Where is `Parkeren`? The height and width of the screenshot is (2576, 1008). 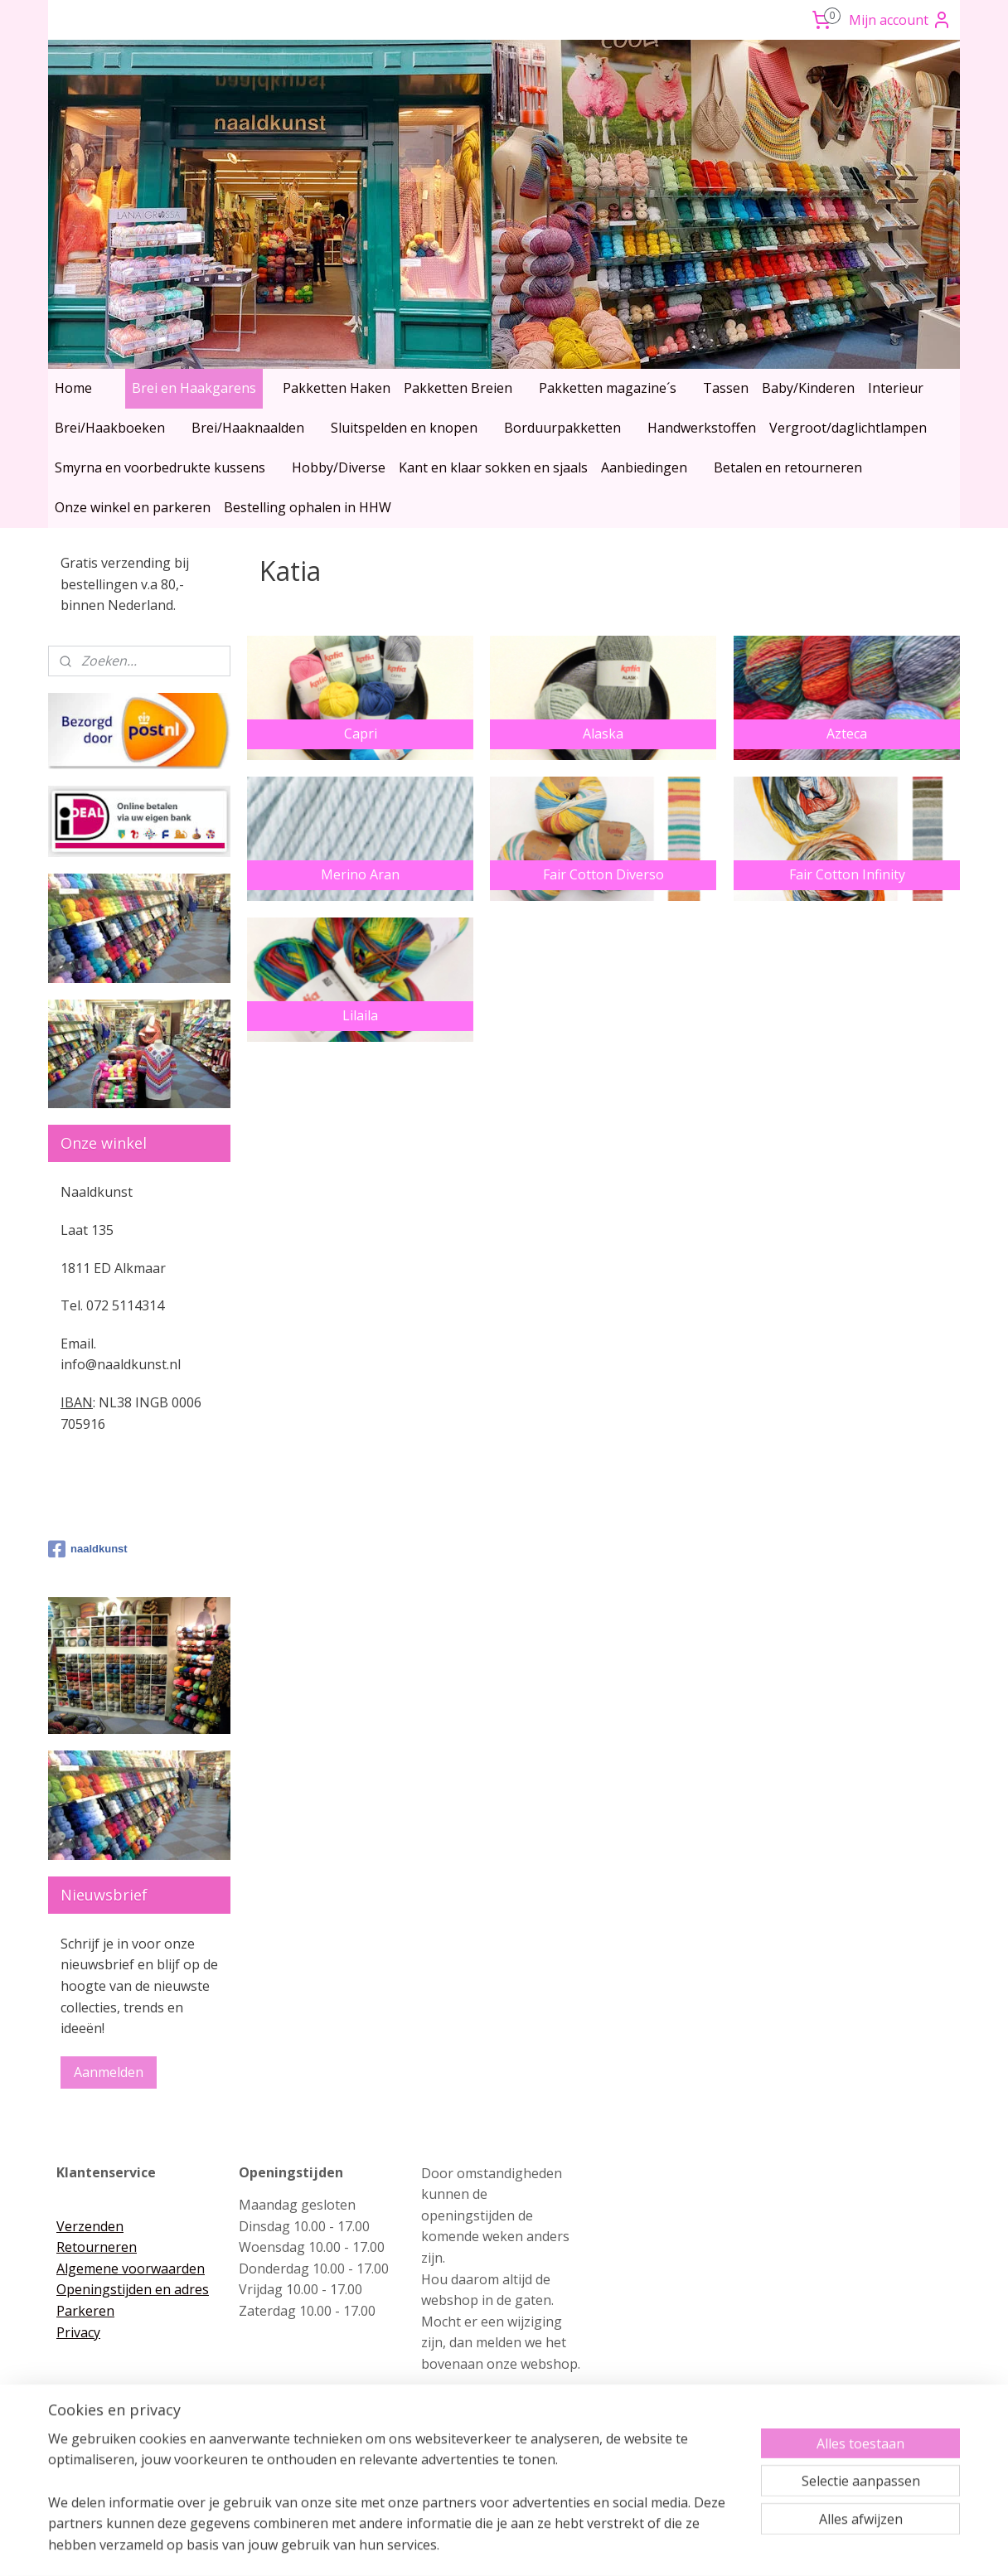
Parkeren is located at coordinates (85, 2311).